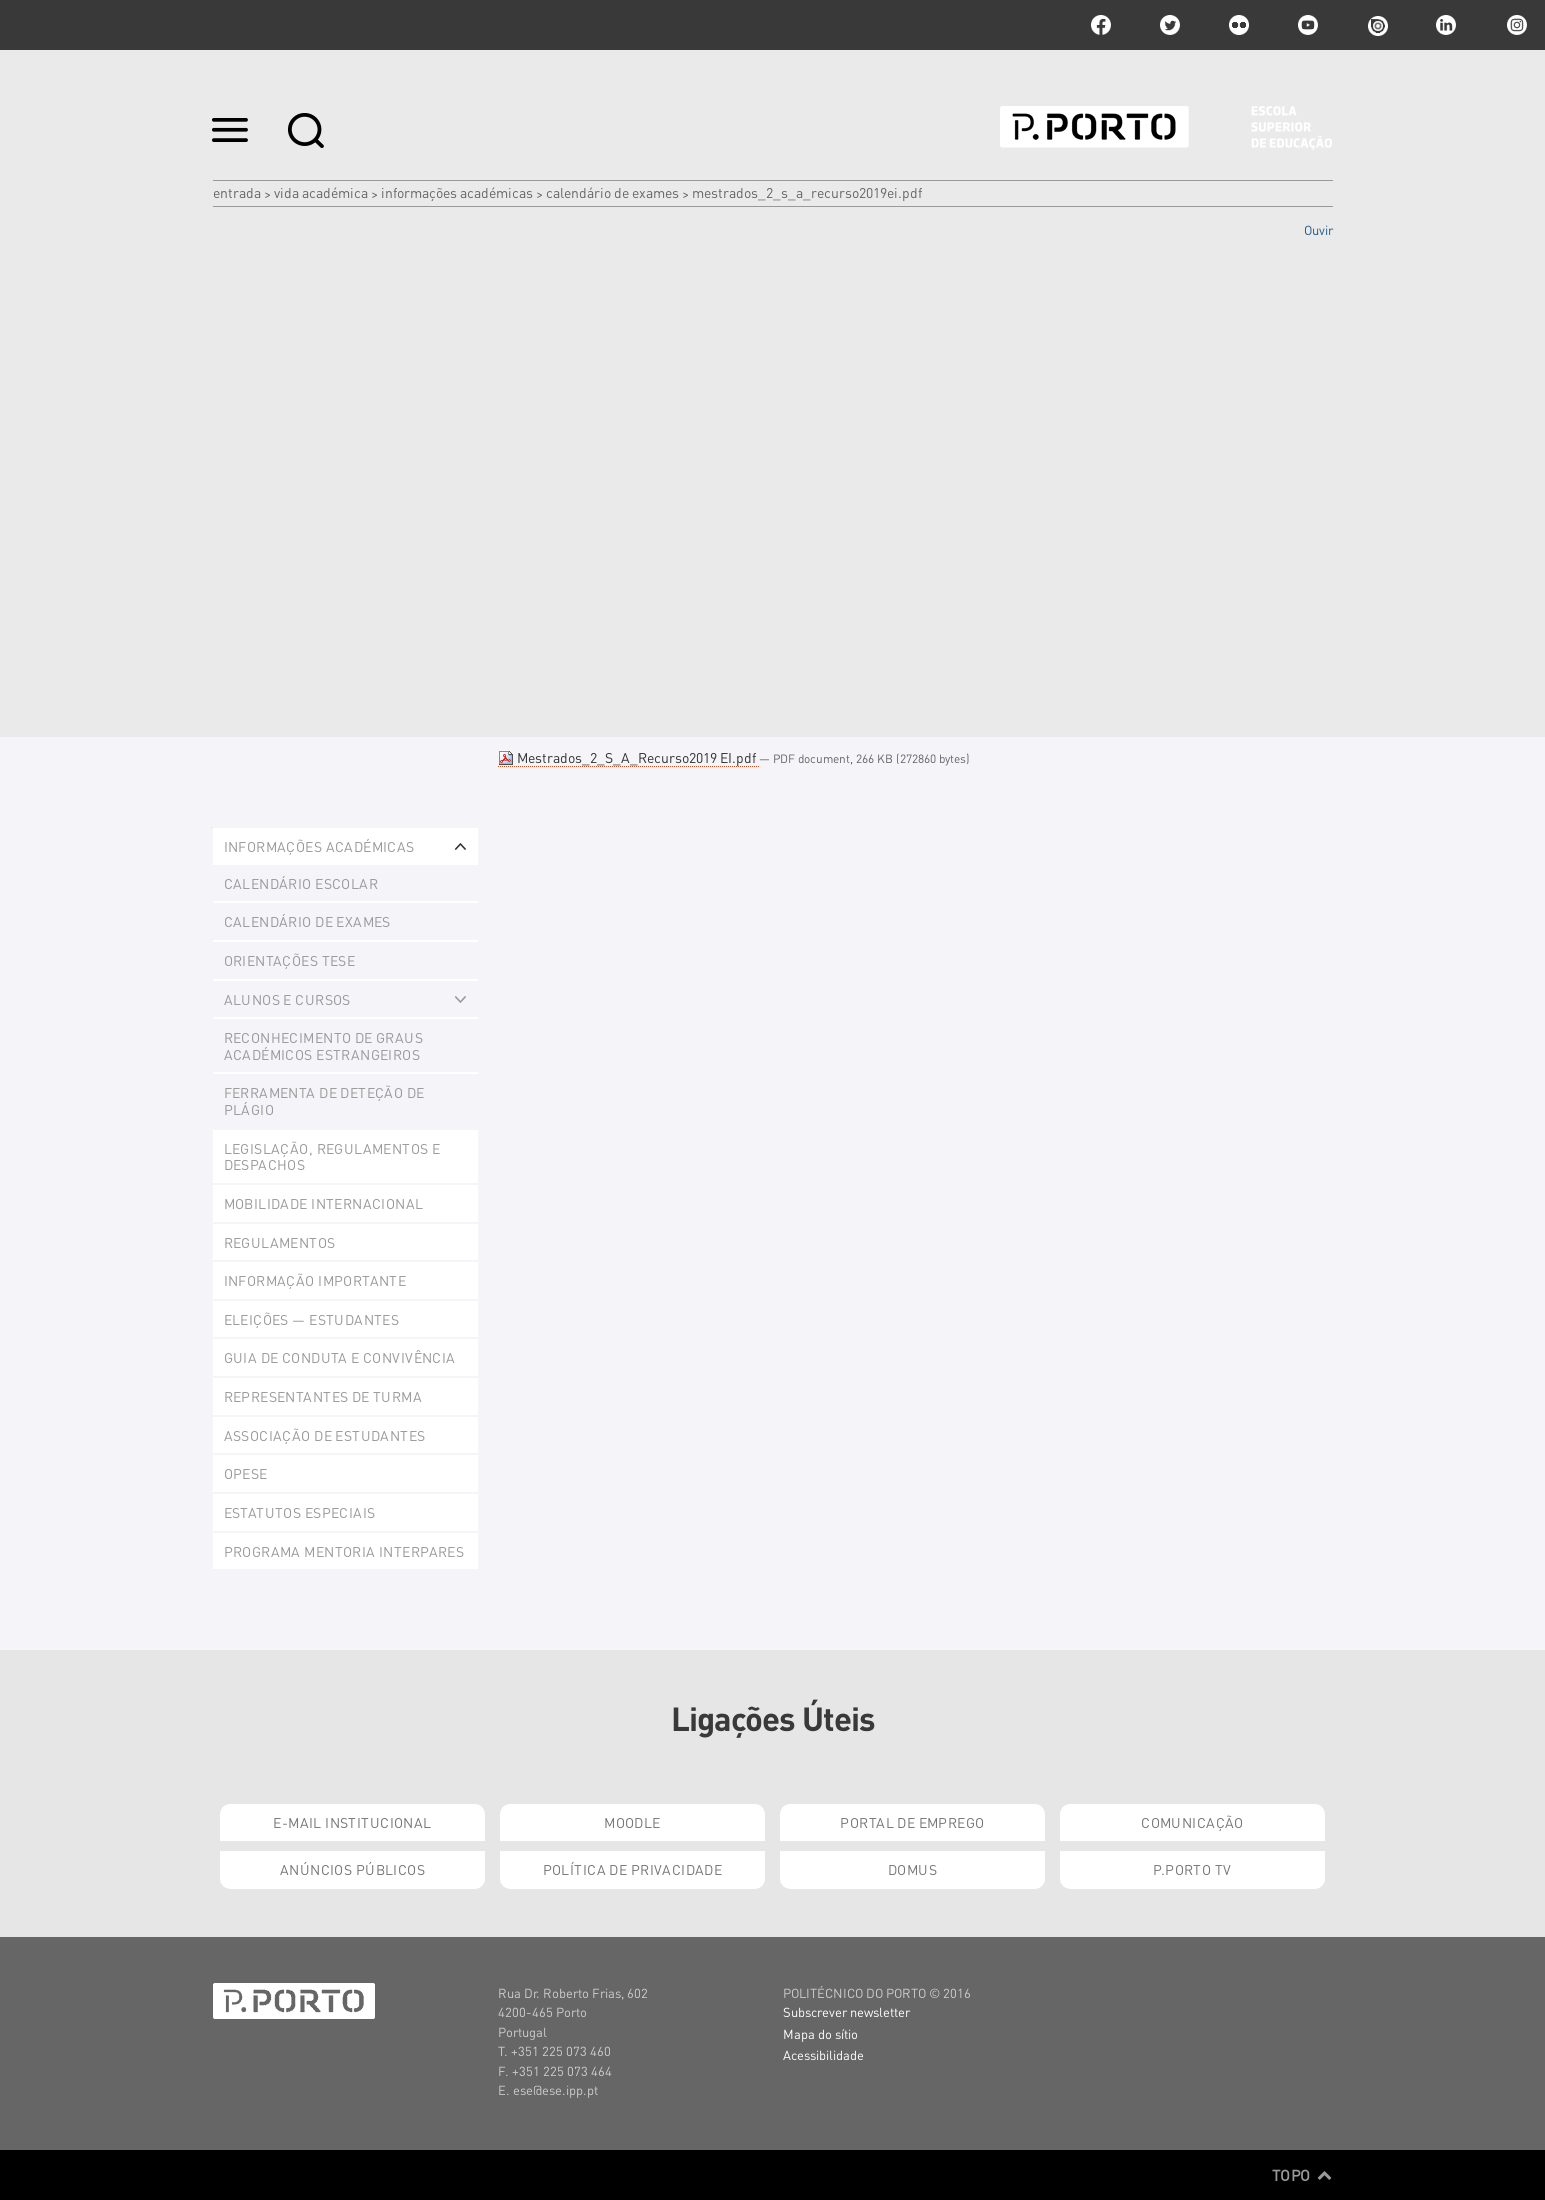 Image resolution: width=1545 pixels, height=2200 pixels. I want to click on Informações Académicas, so click(457, 192).